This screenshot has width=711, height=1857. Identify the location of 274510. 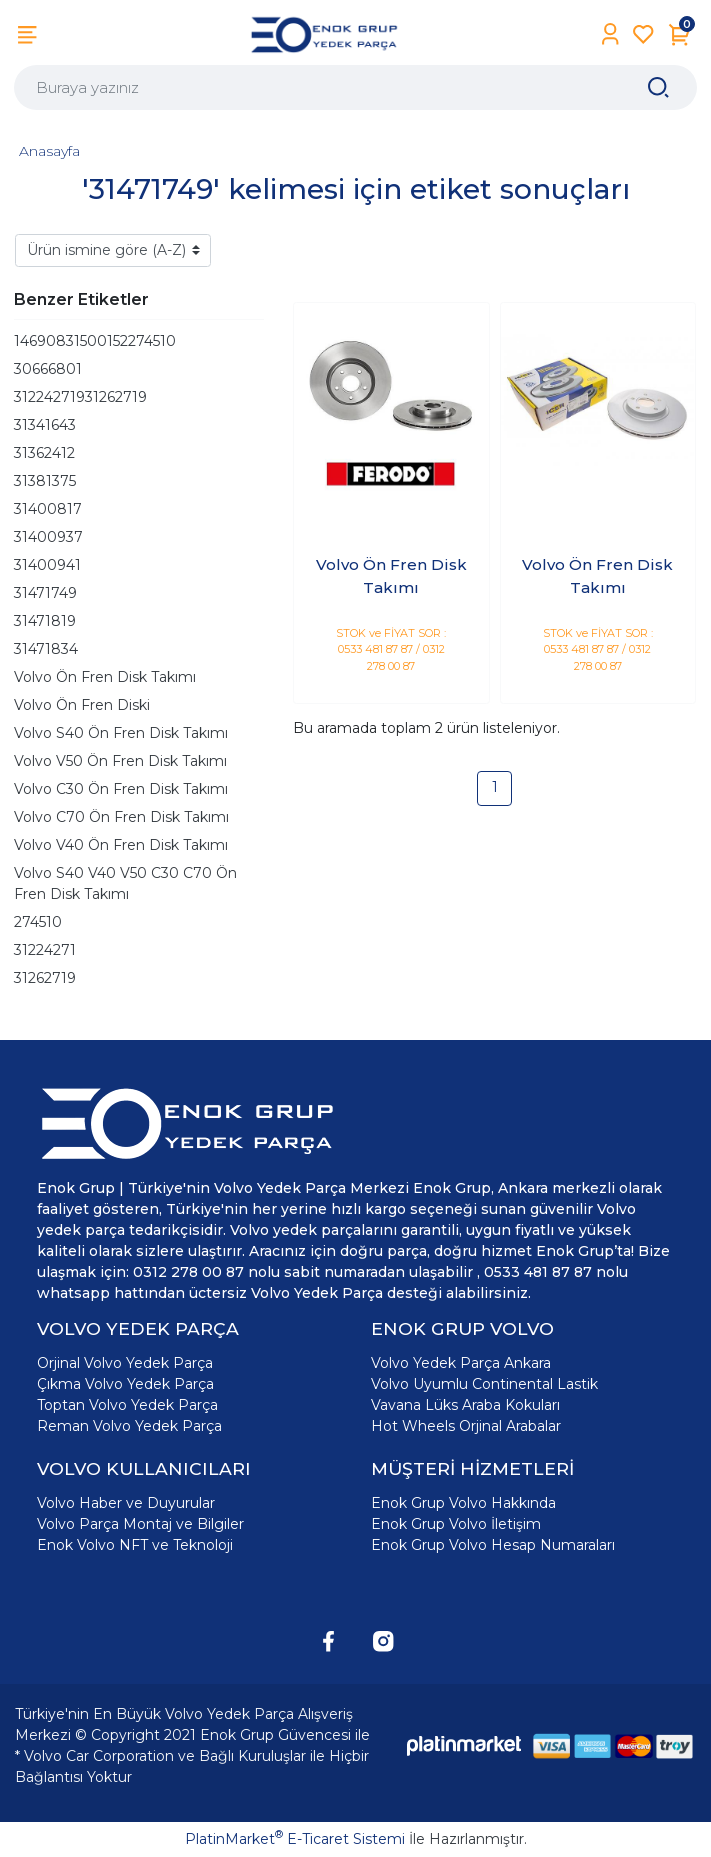
(38, 922).